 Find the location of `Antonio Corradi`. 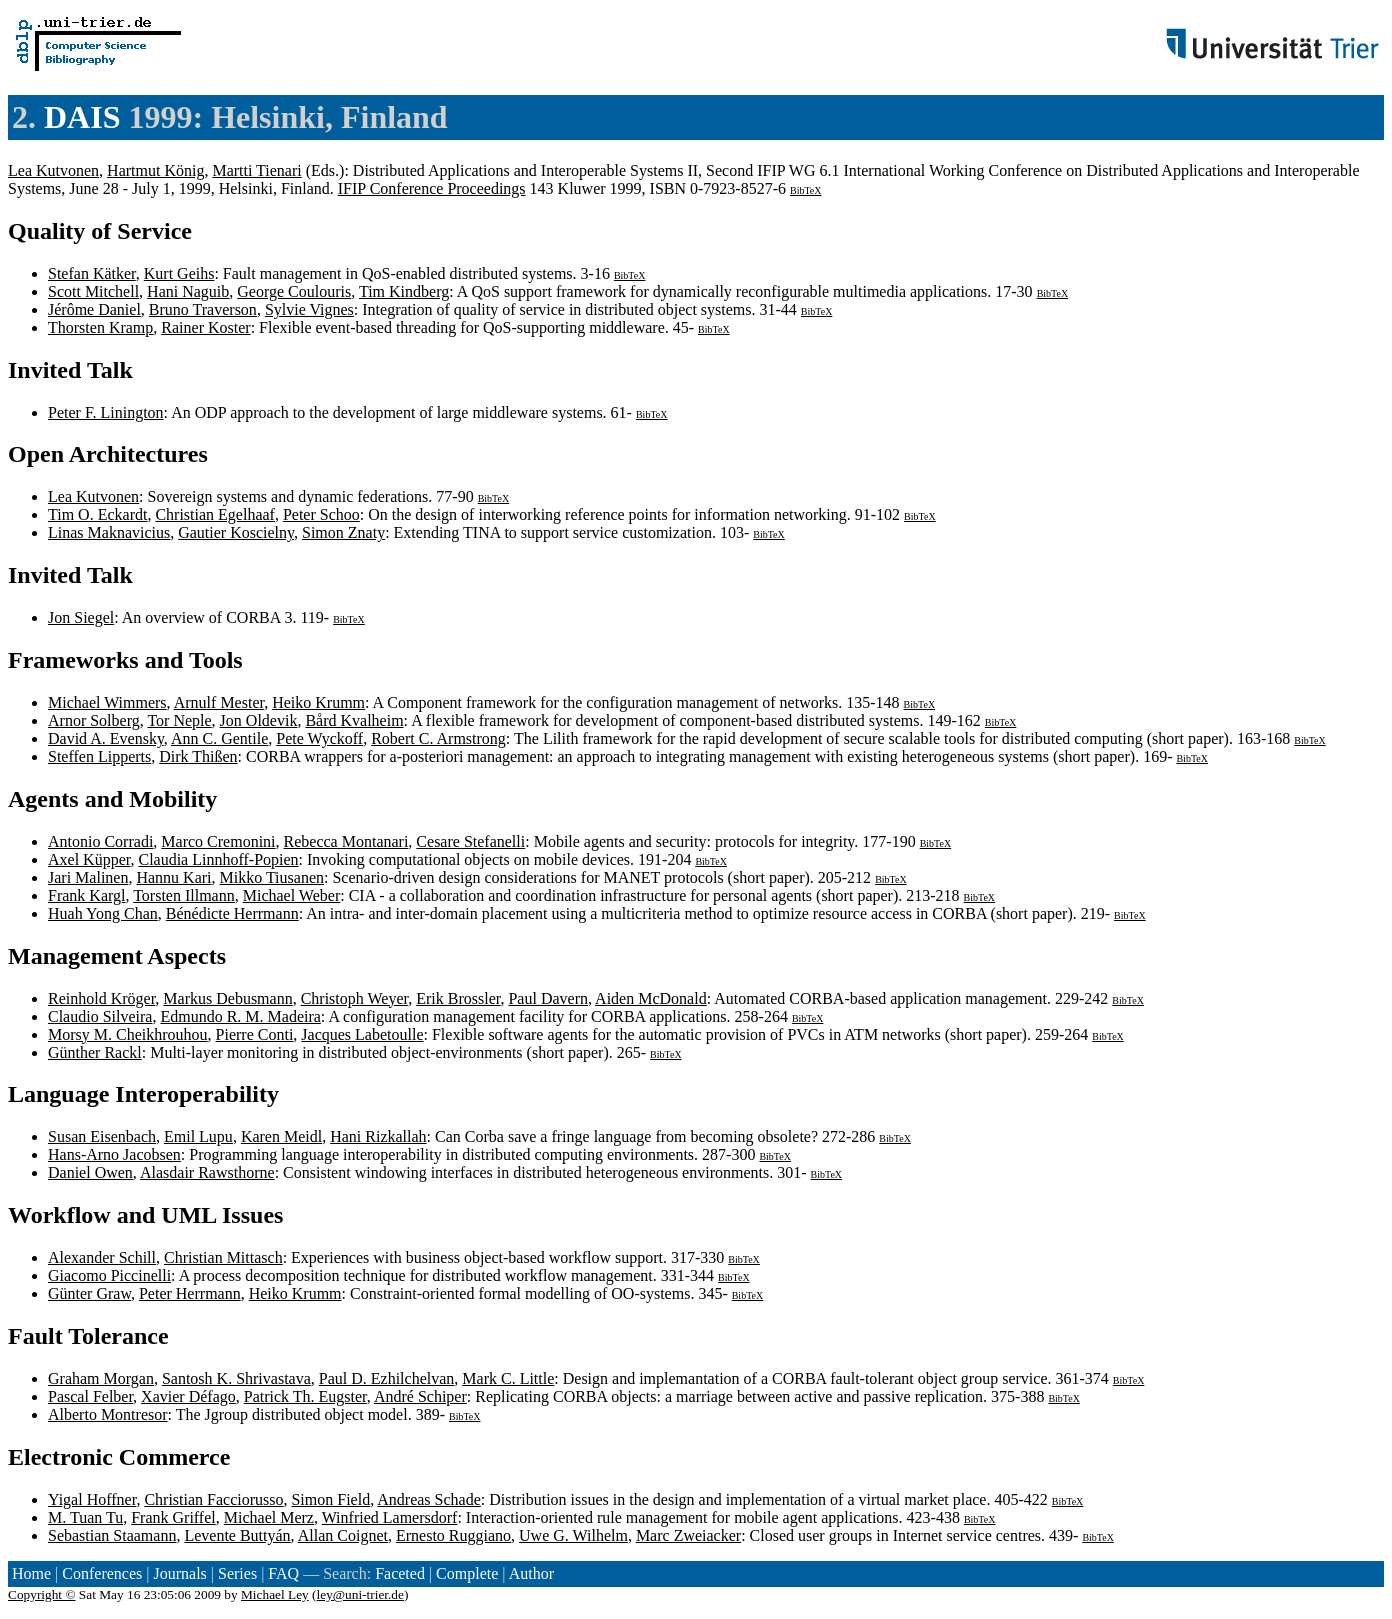

Antonio Corradi is located at coordinates (100, 841).